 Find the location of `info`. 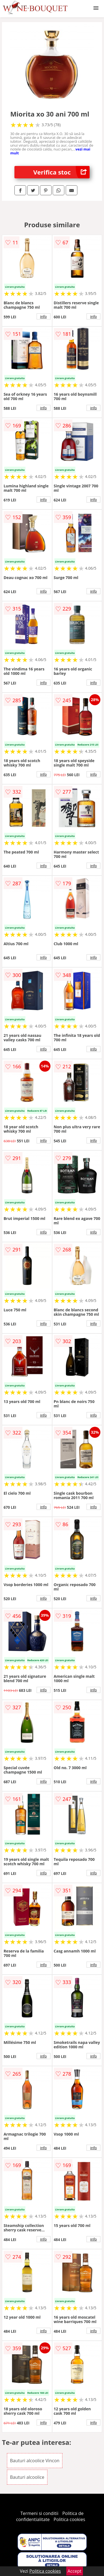

info is located at coordinates (43, 316).